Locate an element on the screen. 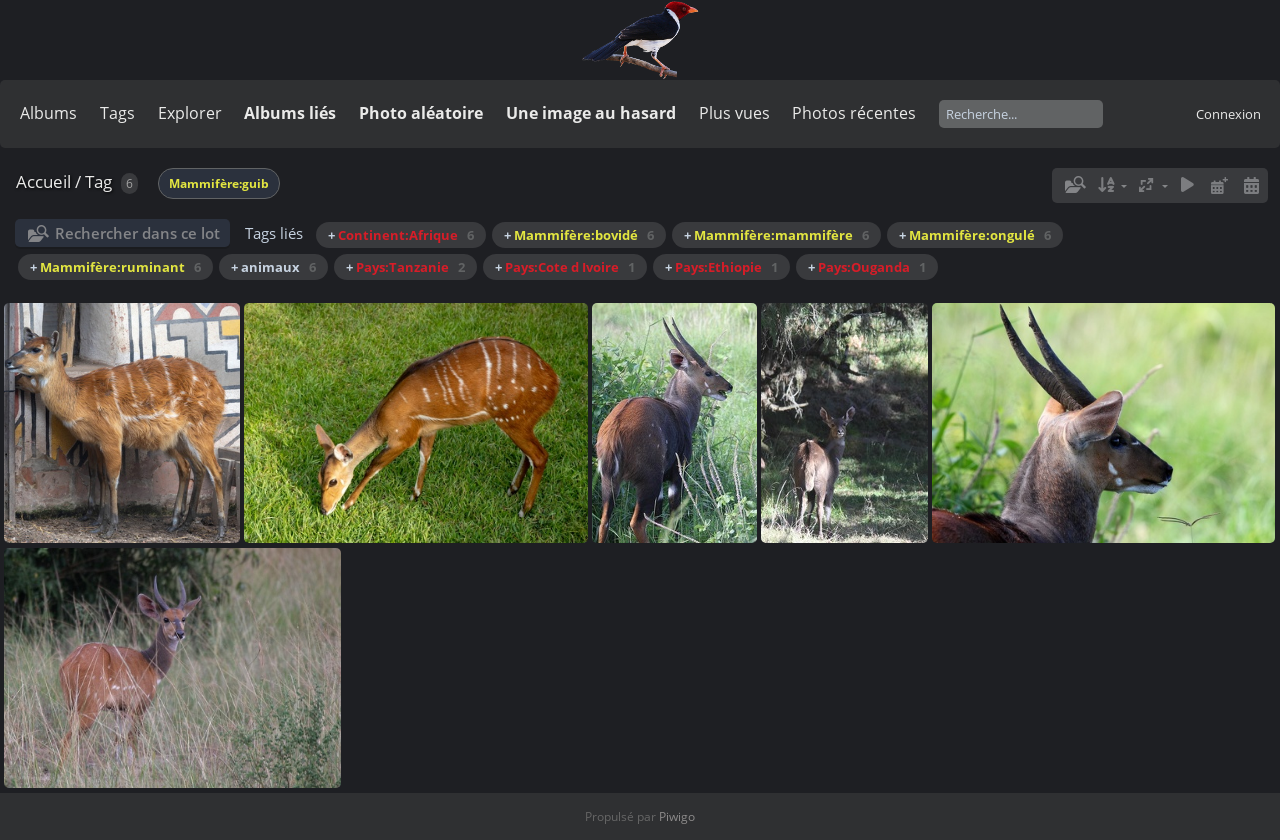 The height and width of the screenshot is (840, 1280). Photos récentes is located at coordinates (854, 113).